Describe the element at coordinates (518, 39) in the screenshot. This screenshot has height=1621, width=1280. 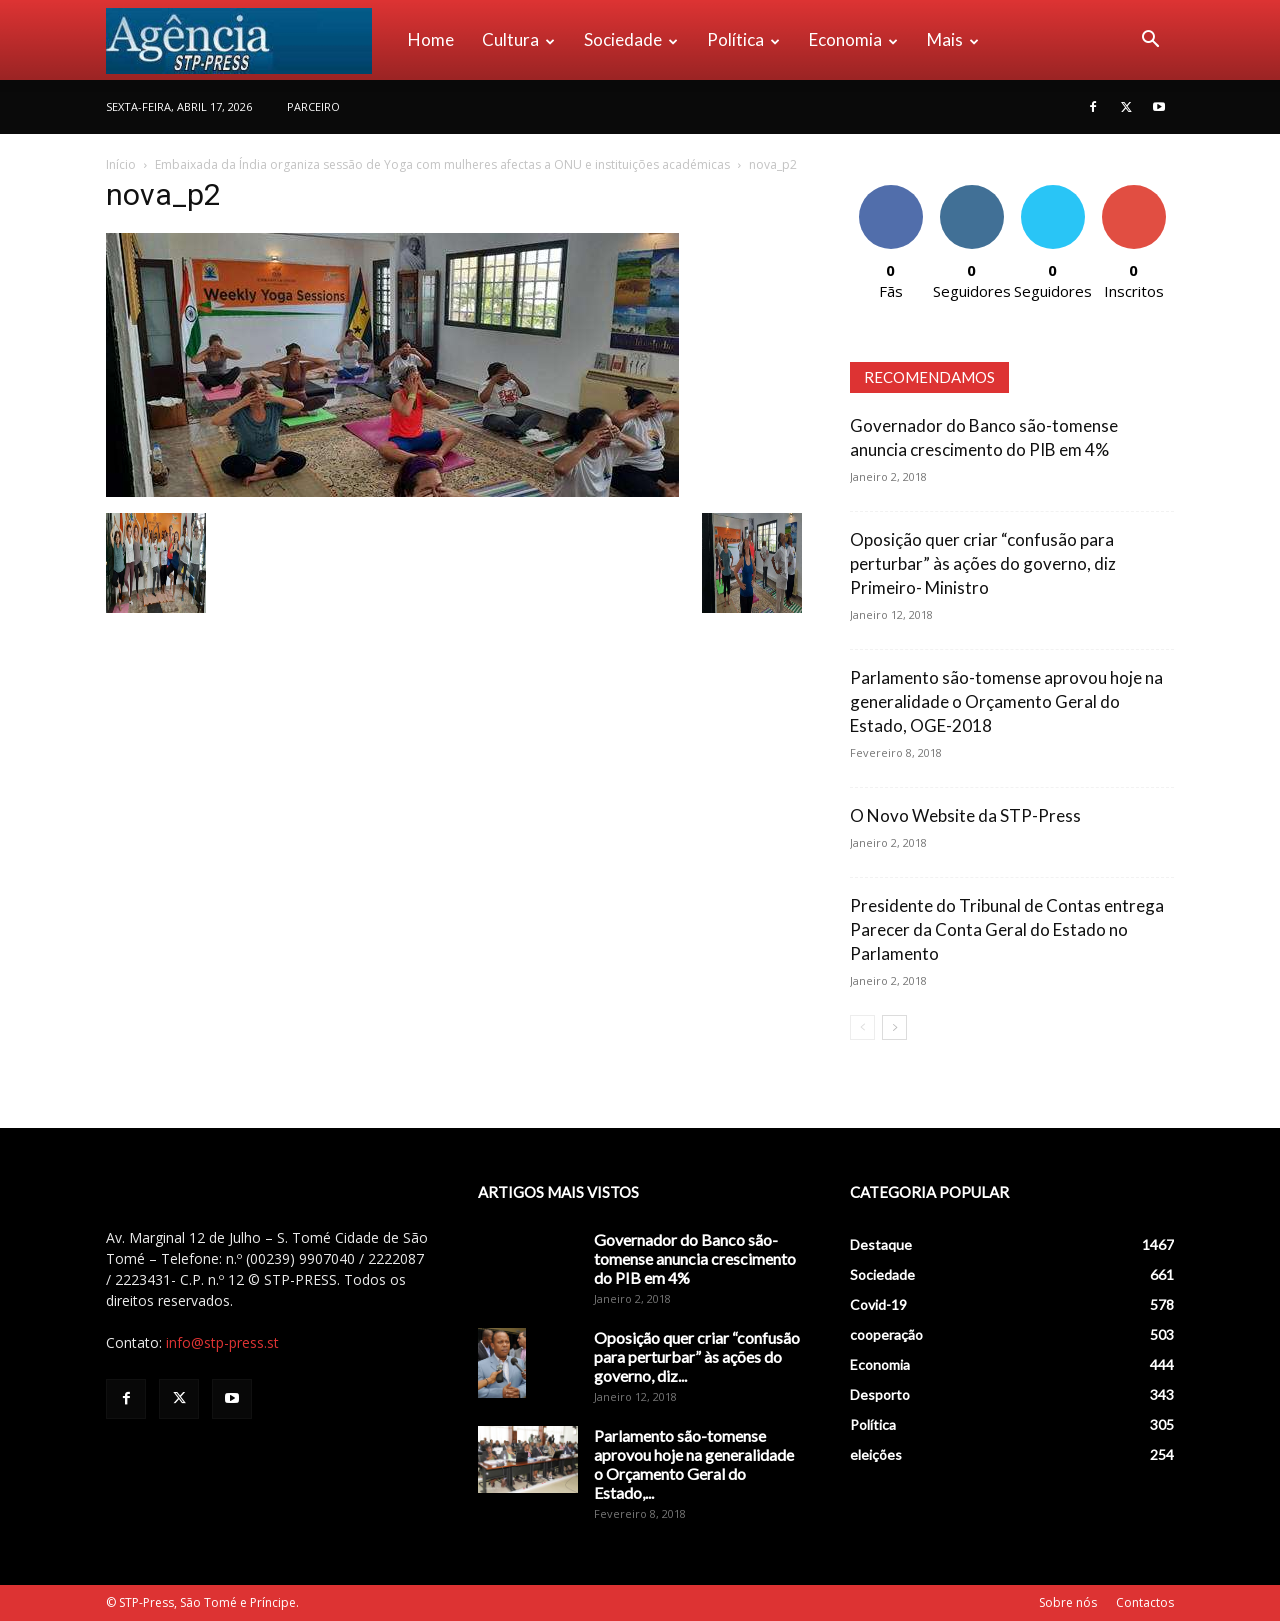
I see `Cultura` at that location.